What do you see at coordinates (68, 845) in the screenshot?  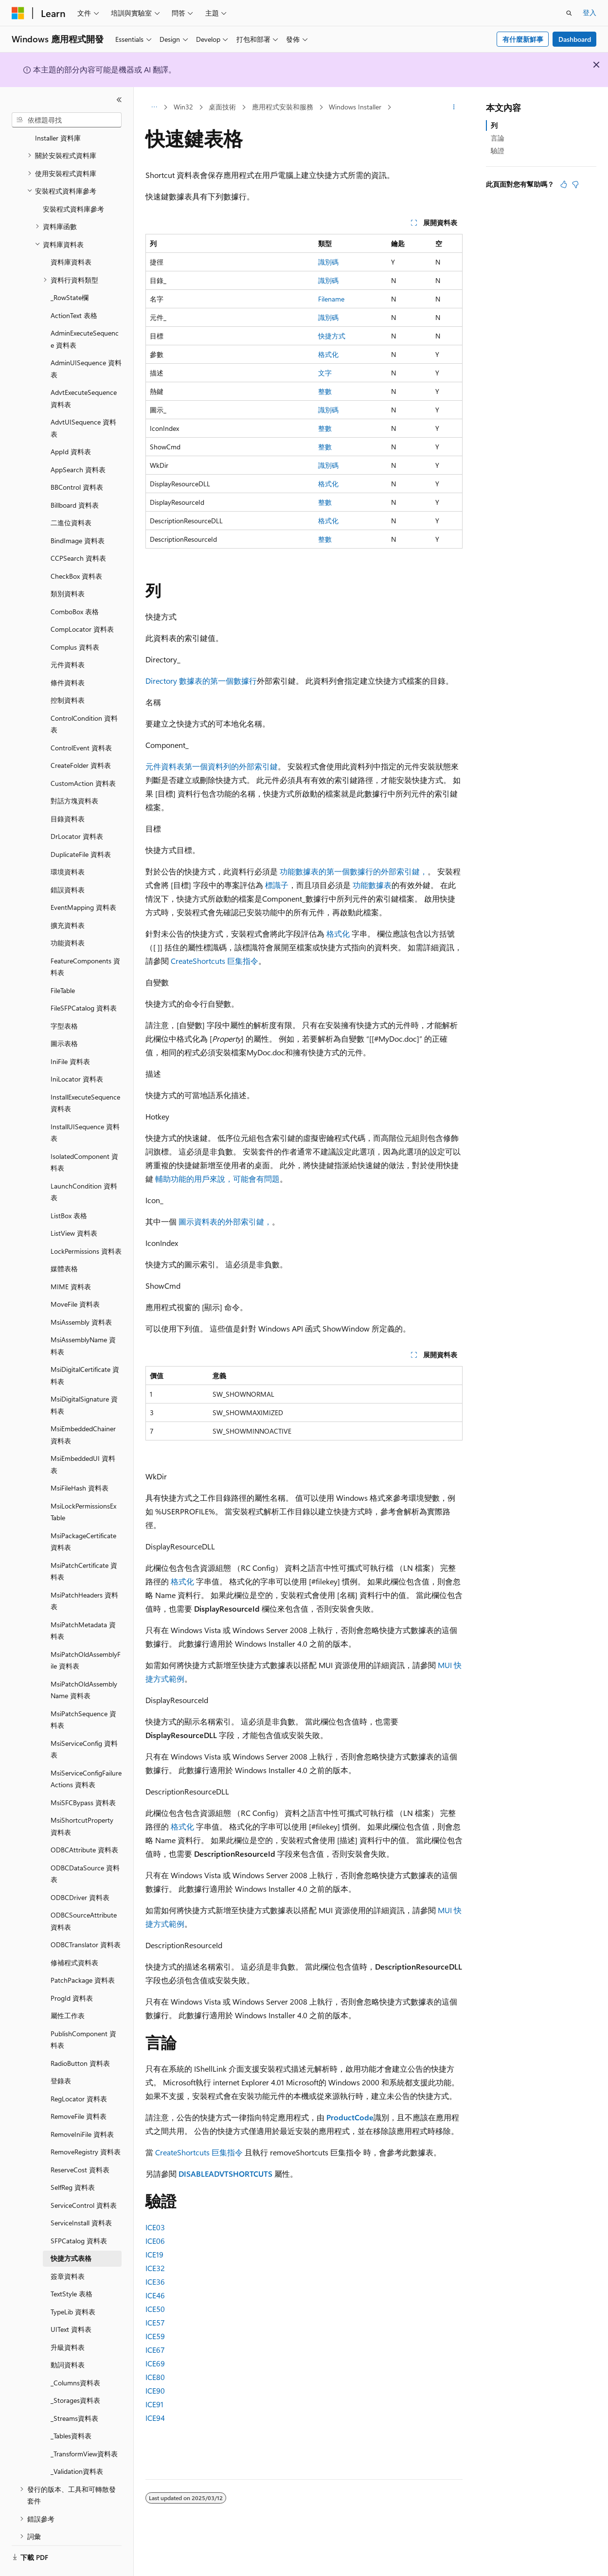 I see `環境資料表 [treeitem]` at bounding box center [68, 845].